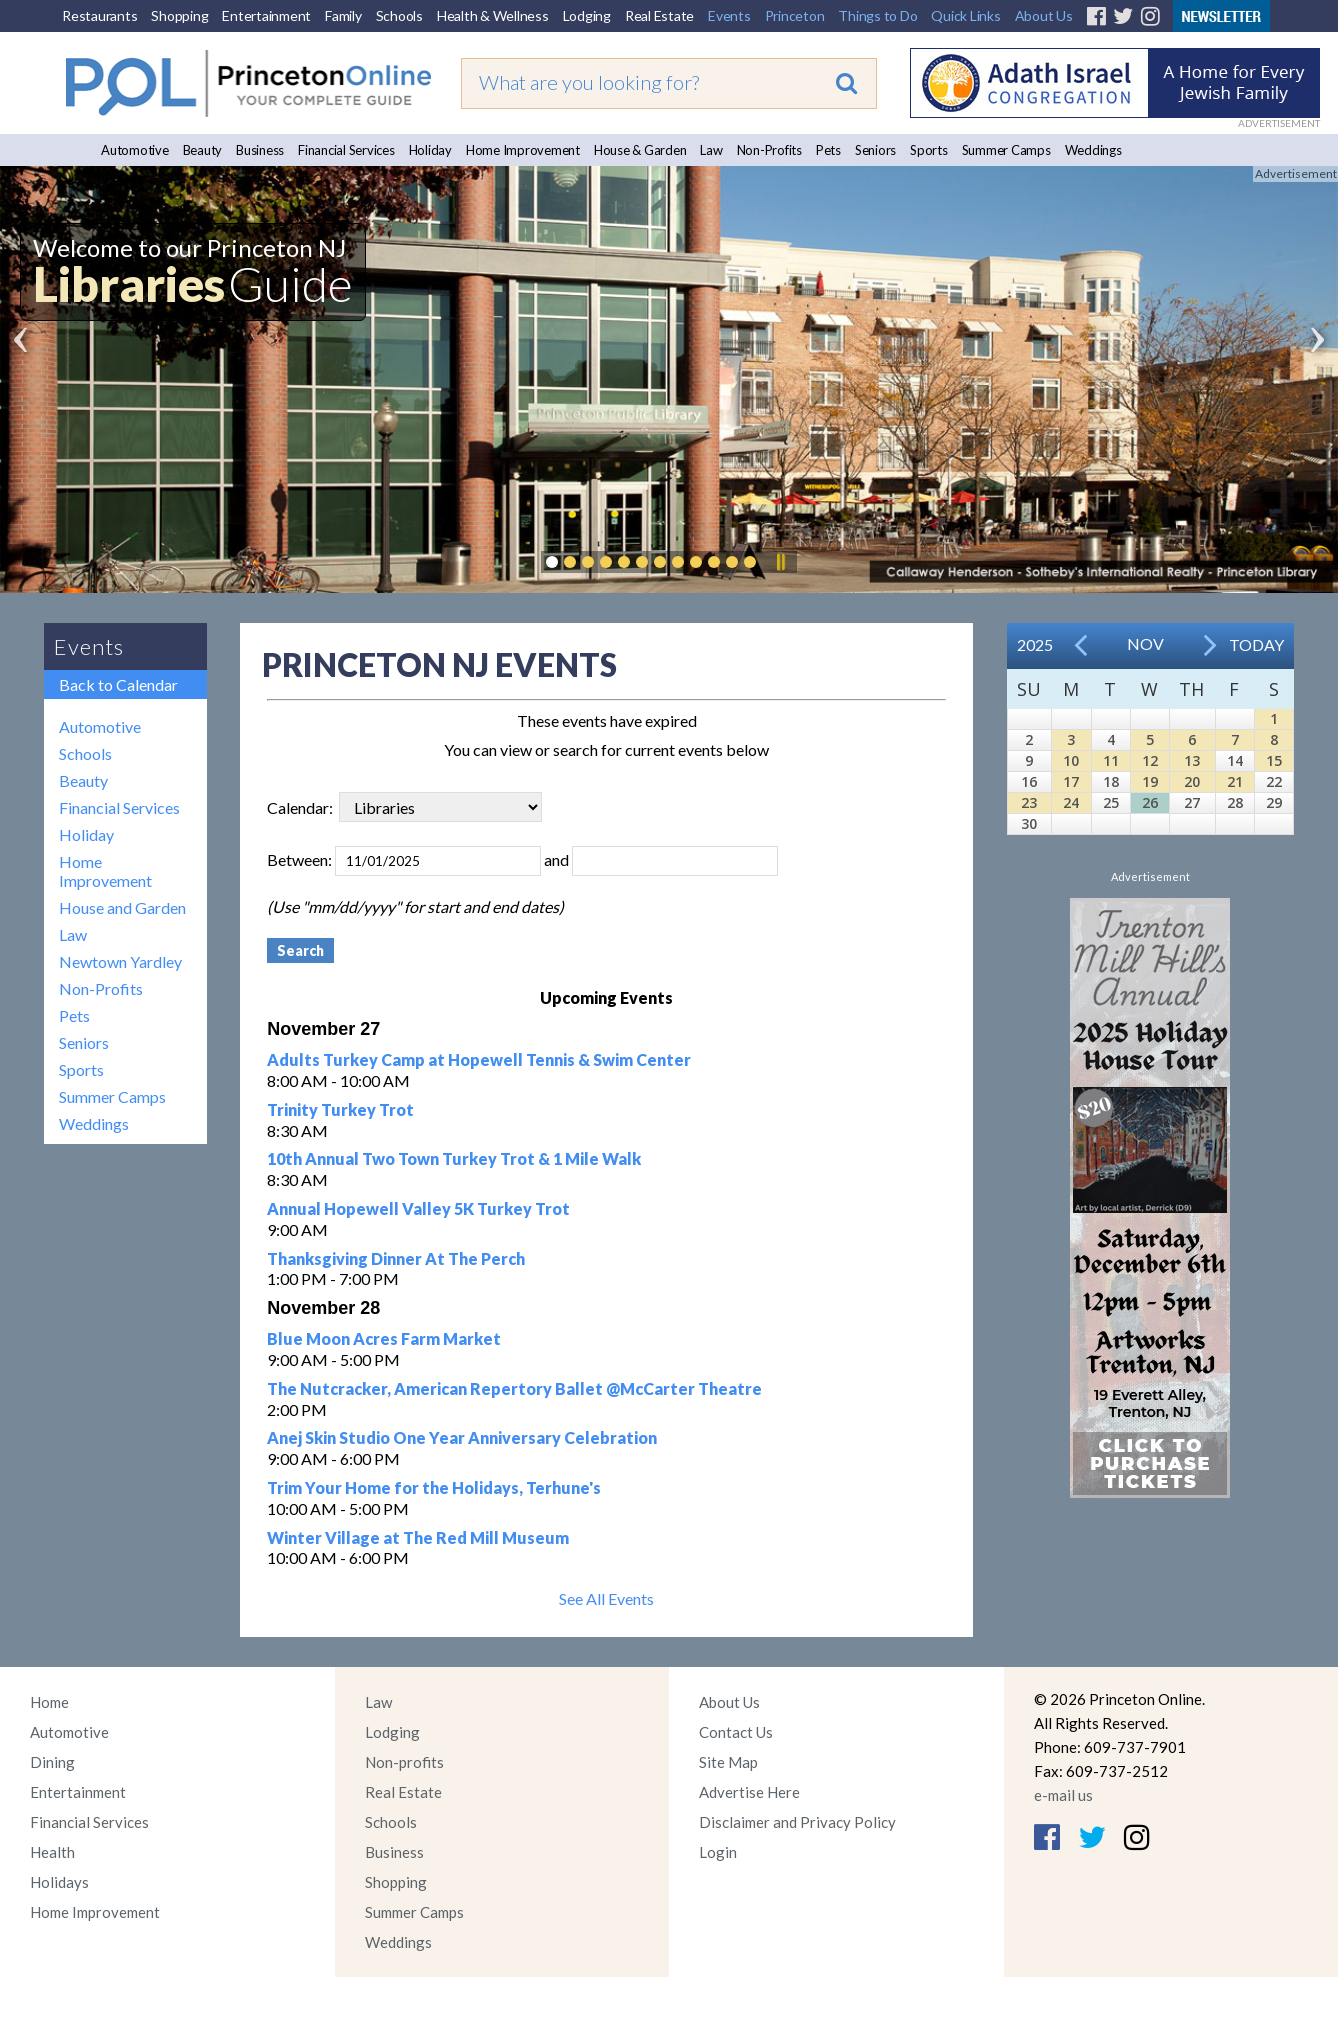 The width and height of the screenshot is (1338, 2029). I want to click on Quick Links, so click(965, 15).